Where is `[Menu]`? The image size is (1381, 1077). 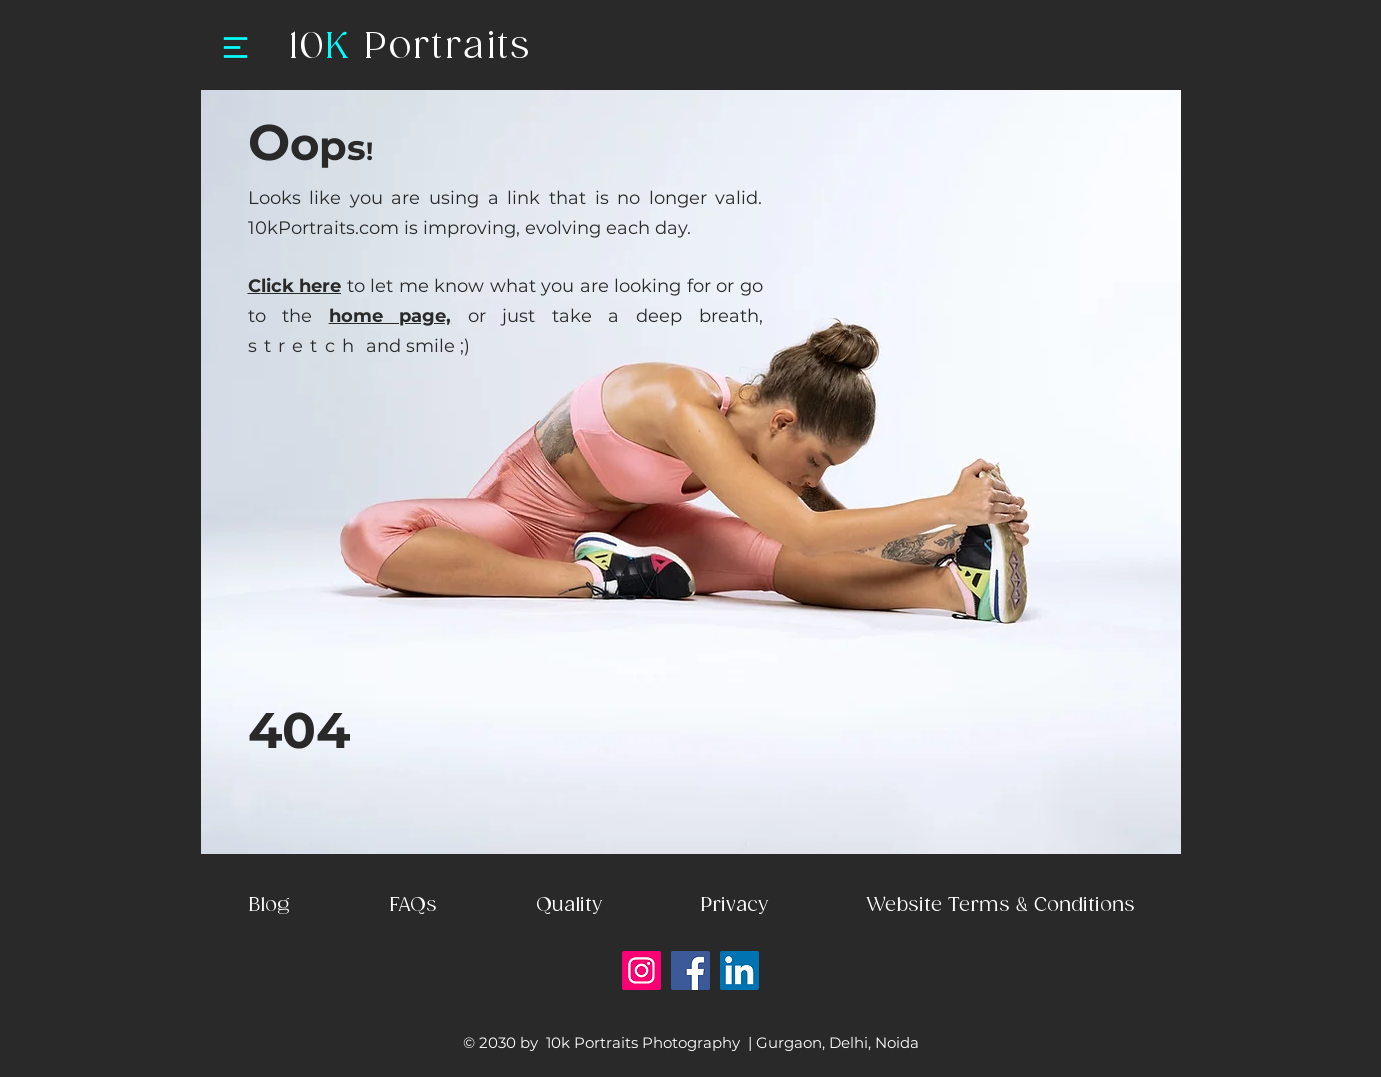
[Menu] is located at coordinates (235, 47).